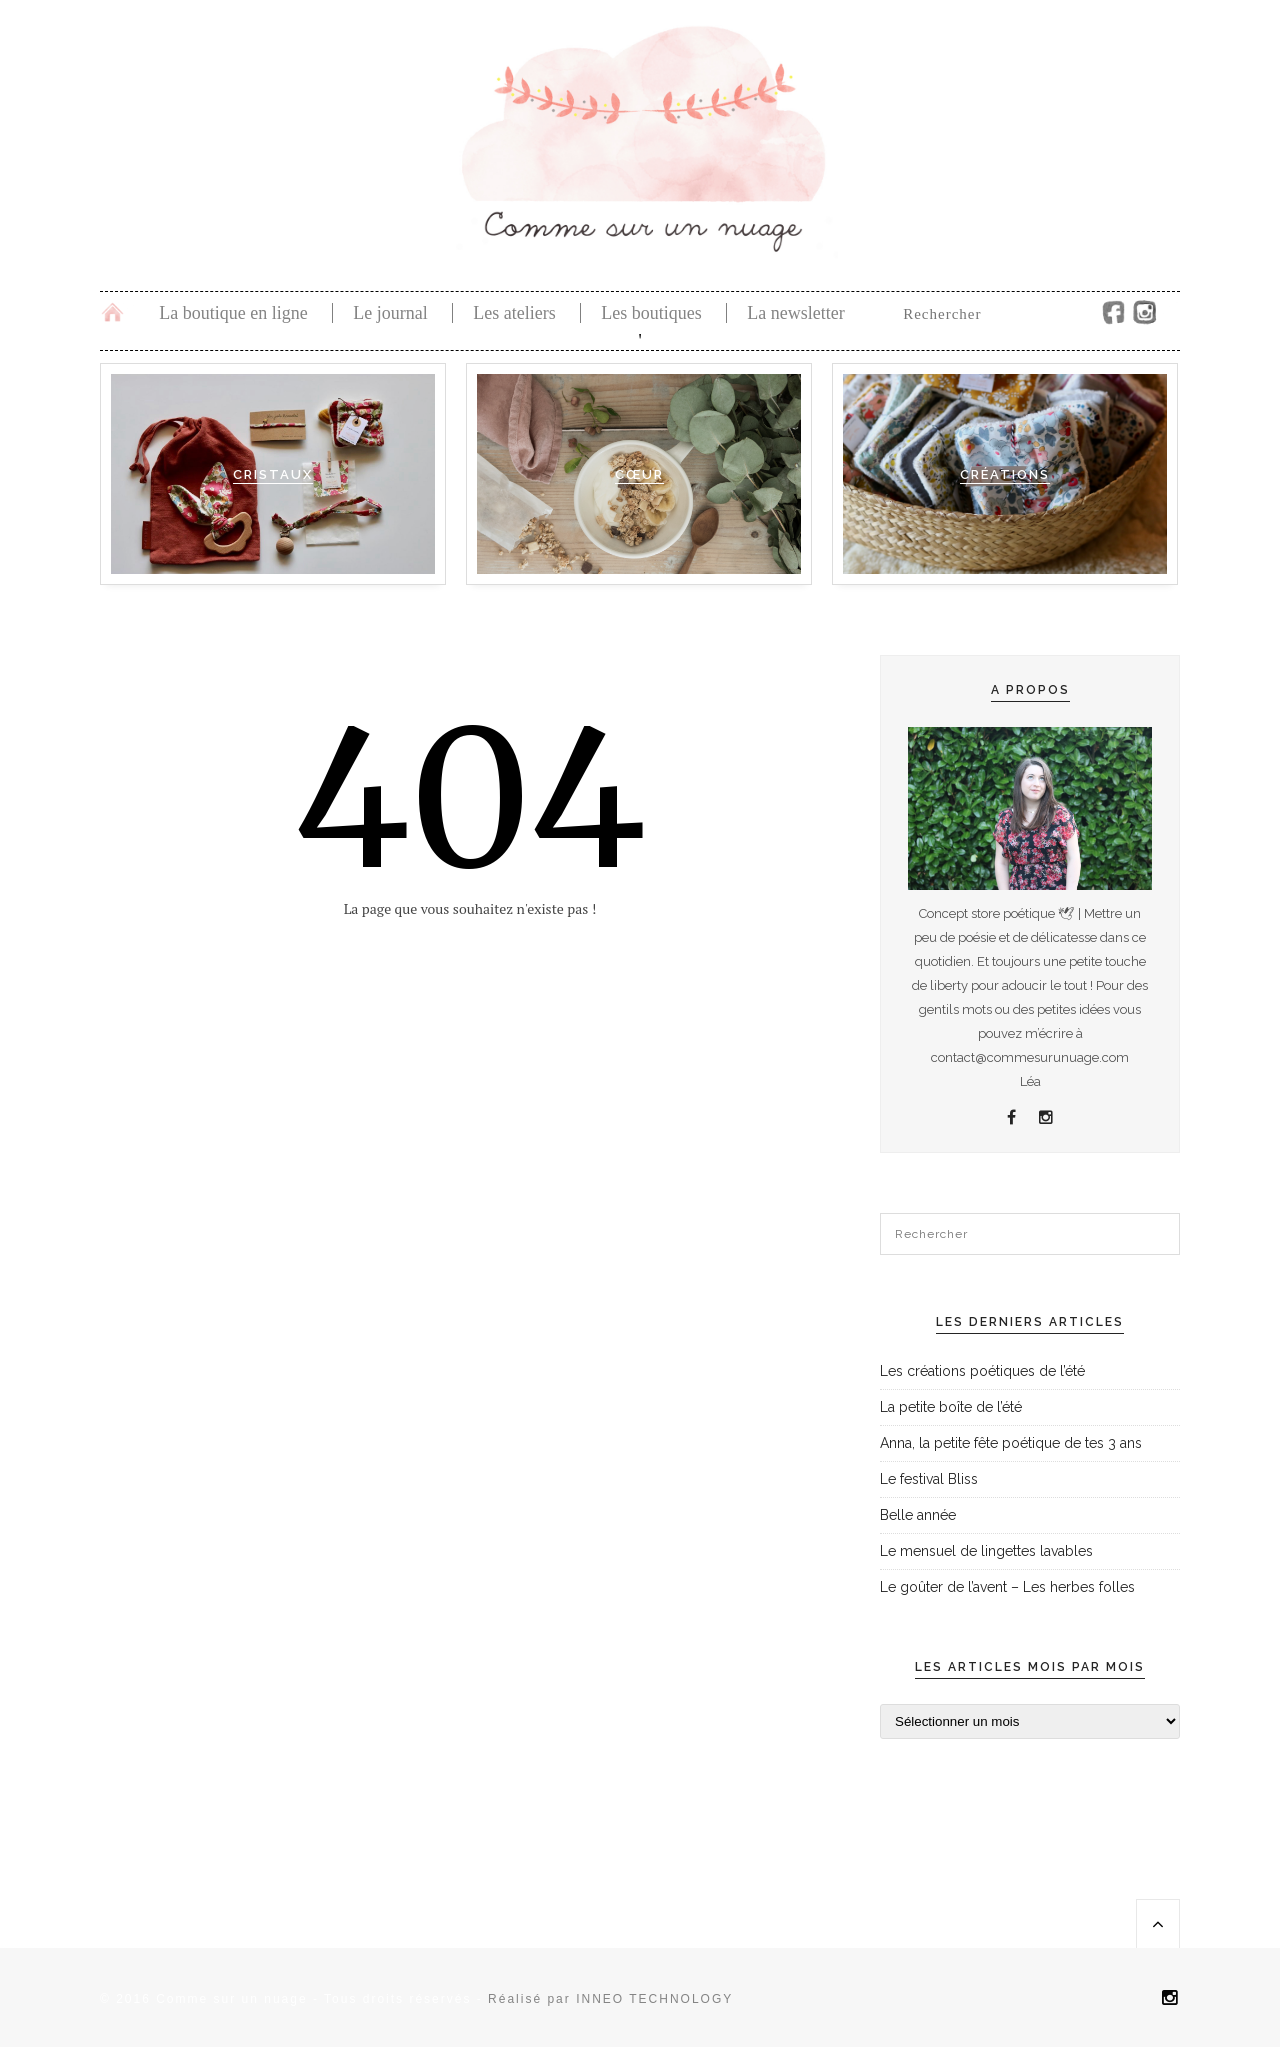 The image size is (1280, 2047). Describe the element at coordinates (639, 474) in the screenshot. I see `Cœur` at that location.